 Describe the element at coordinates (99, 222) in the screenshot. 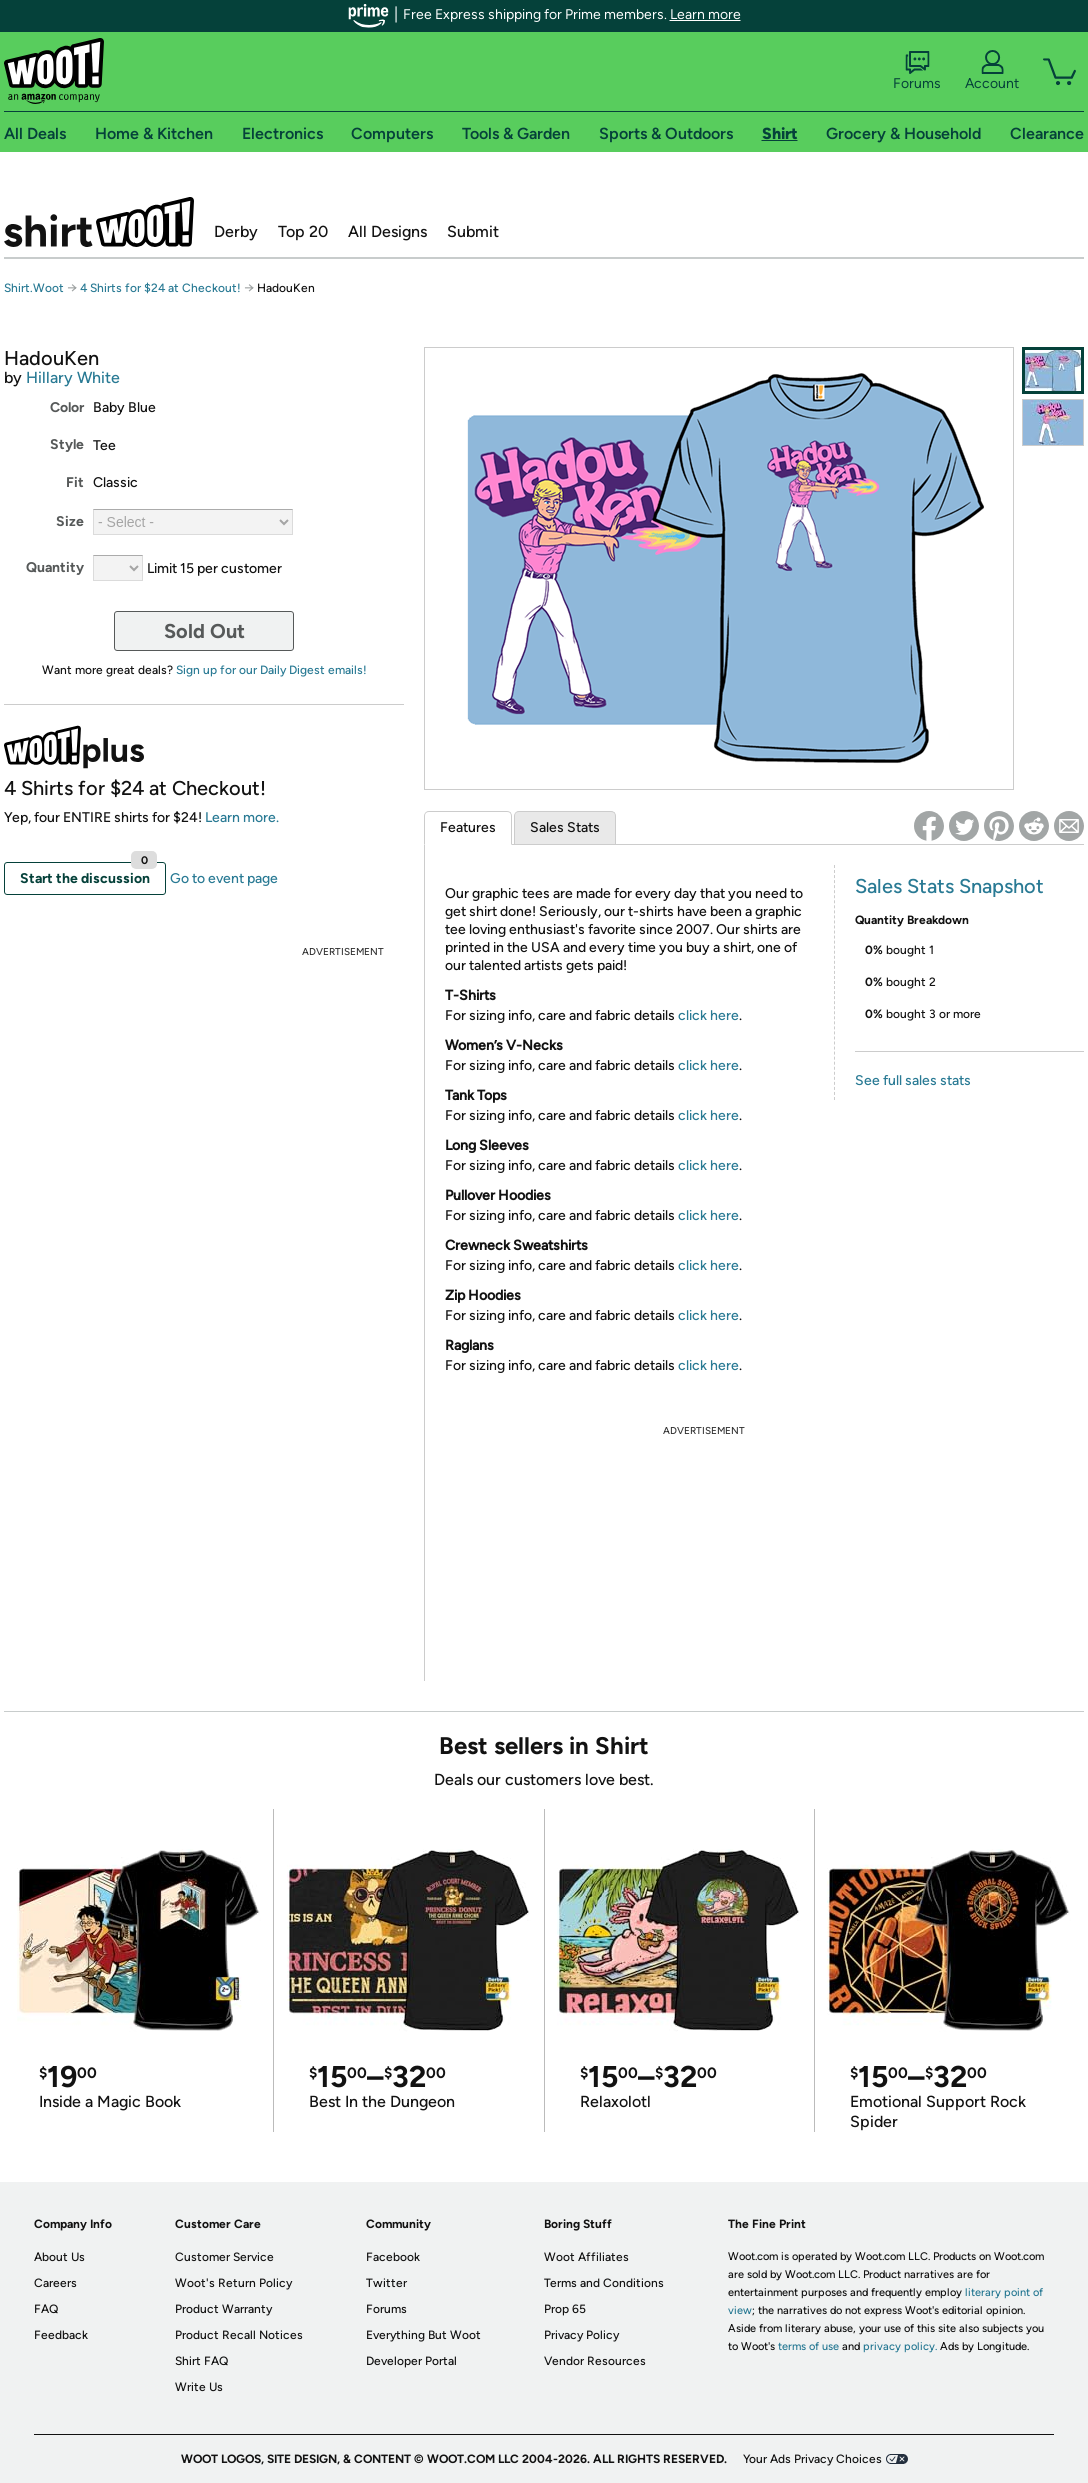

I see `Shirt.Woot` at that location.